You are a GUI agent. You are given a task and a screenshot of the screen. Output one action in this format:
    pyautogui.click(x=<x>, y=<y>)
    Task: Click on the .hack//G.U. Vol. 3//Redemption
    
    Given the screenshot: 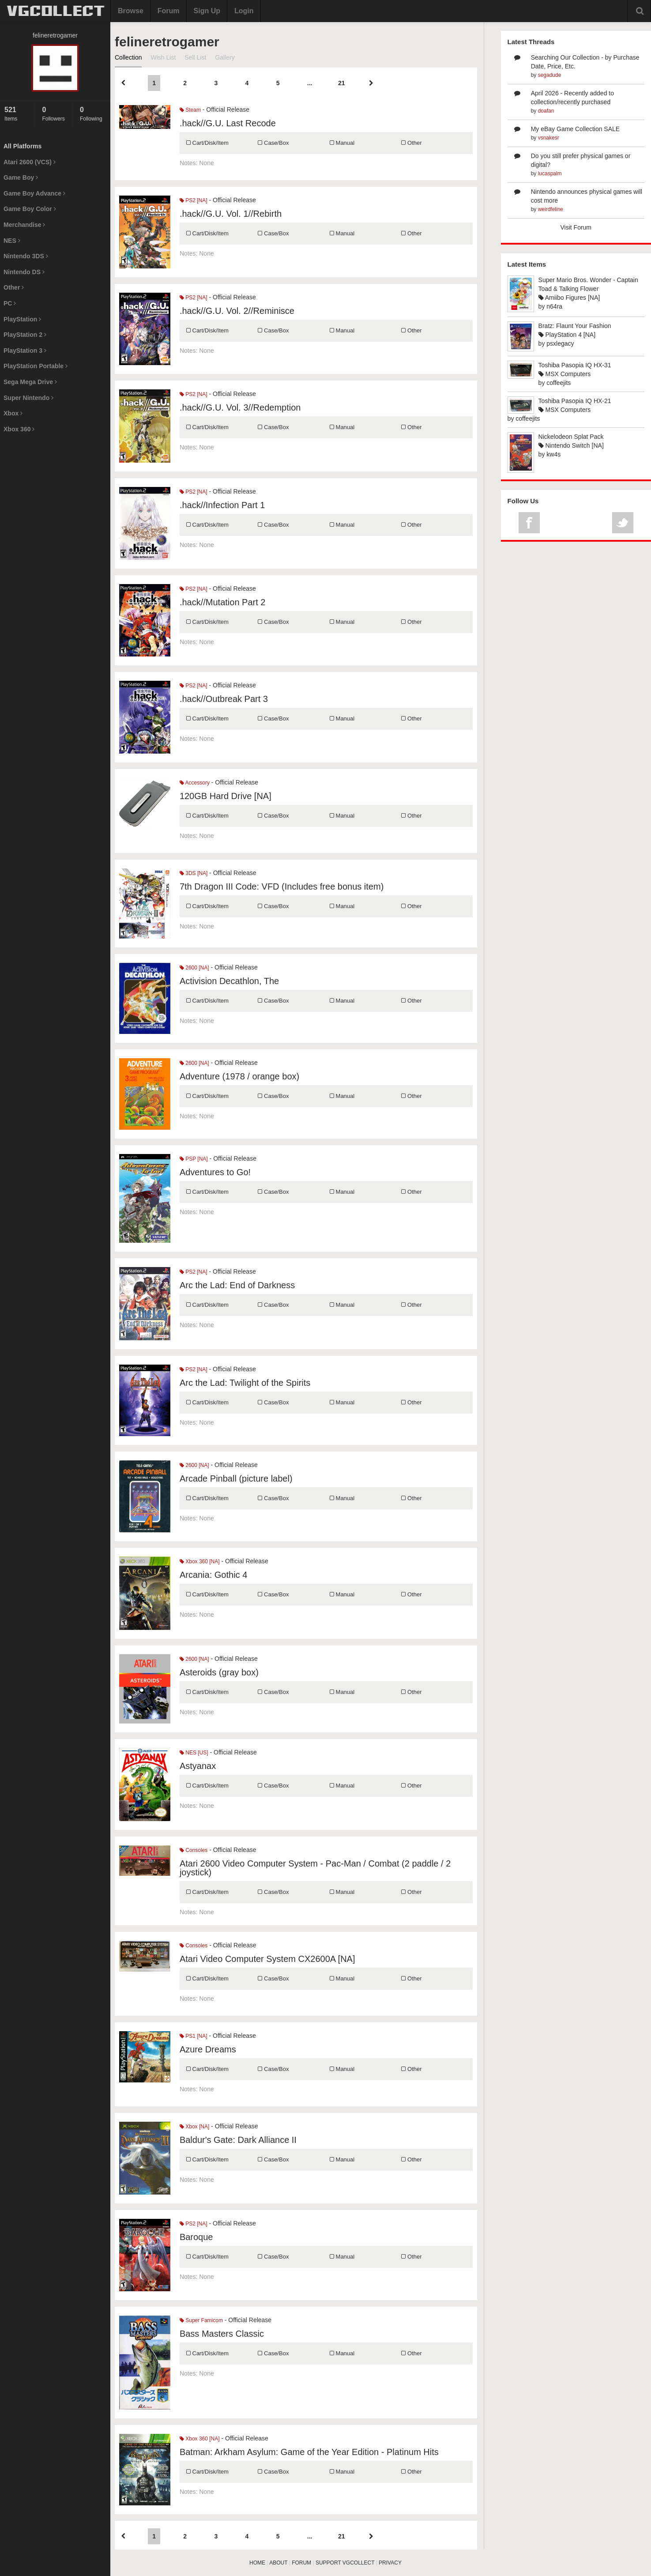 What is the action you would take?
    pyautogui.click(x=240, y=407)
    